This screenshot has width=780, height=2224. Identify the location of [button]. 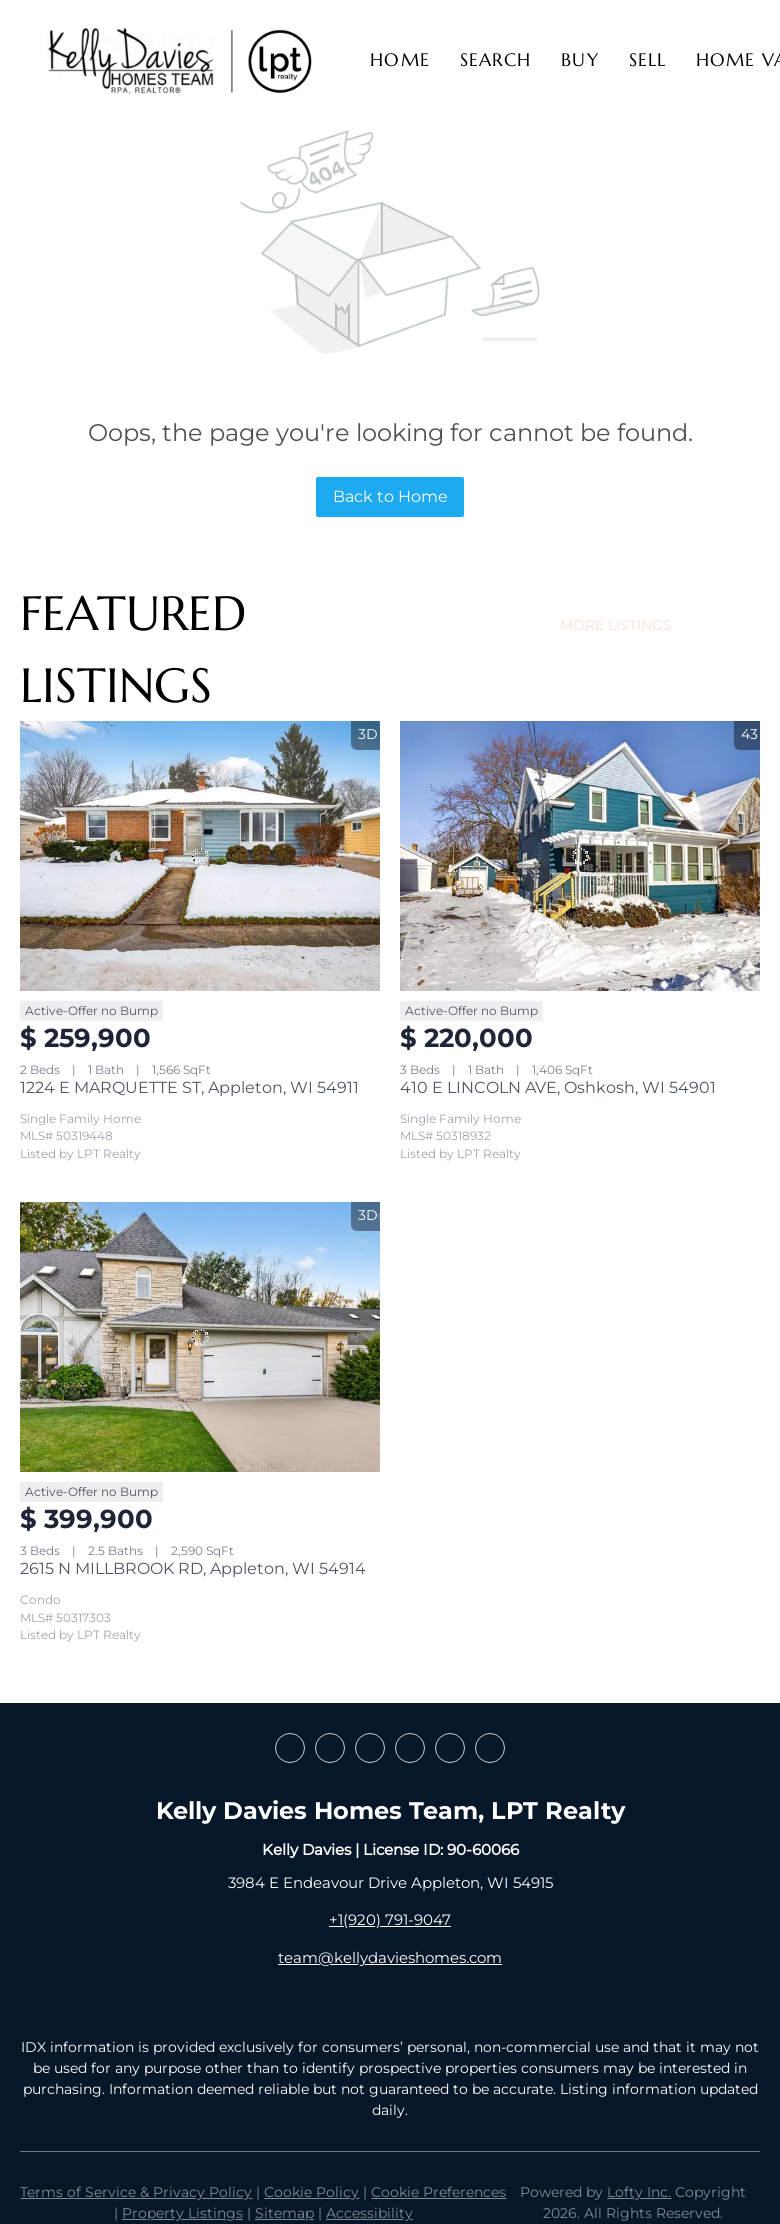
(179, 60).